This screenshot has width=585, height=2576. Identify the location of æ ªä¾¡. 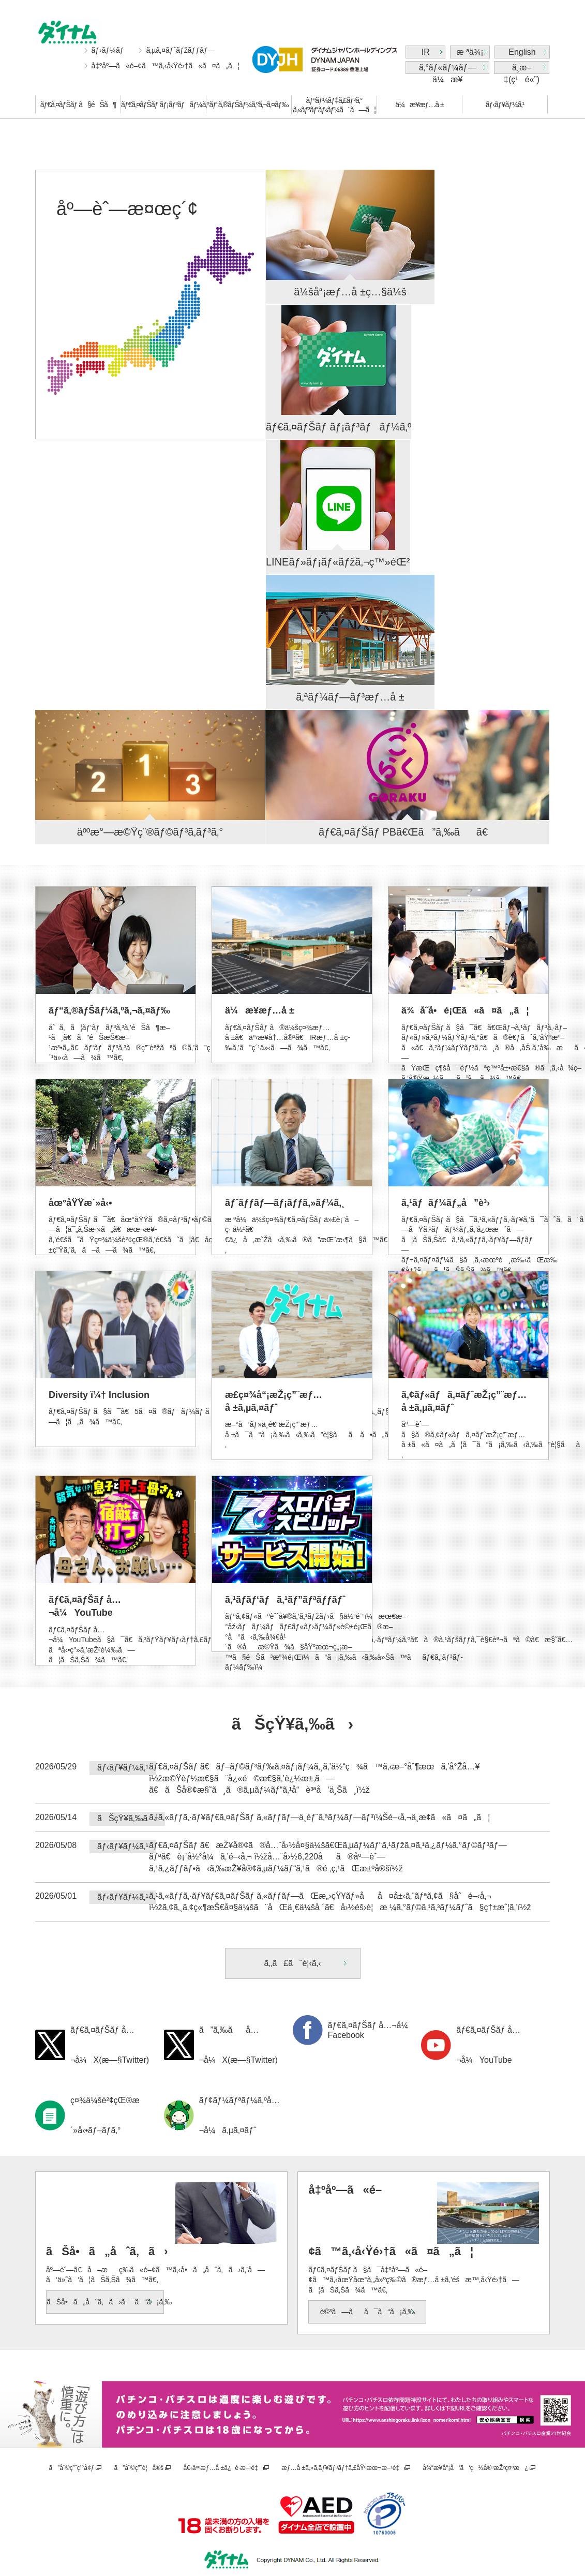
(470, 52).